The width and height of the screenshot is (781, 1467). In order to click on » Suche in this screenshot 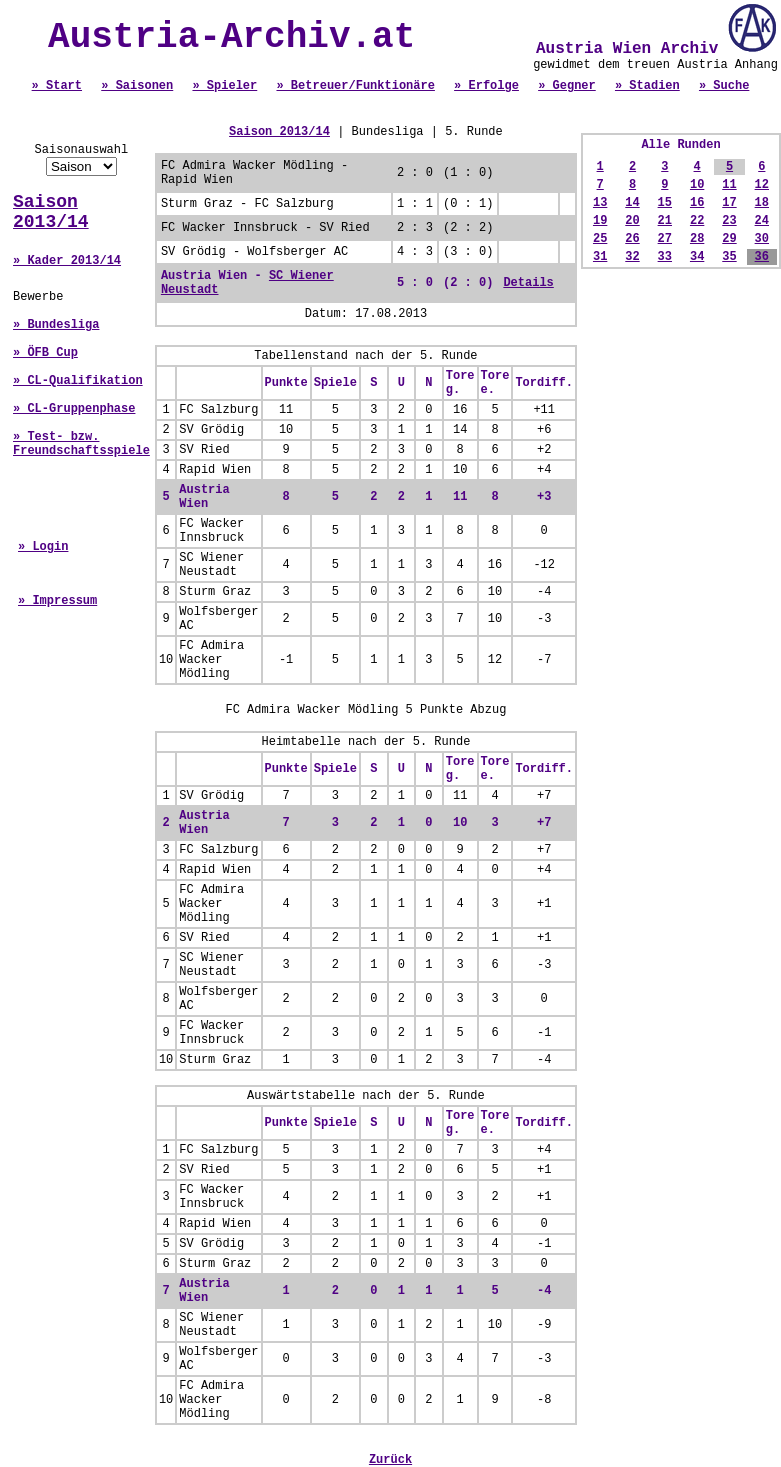, I will do `click(724, 86)`.